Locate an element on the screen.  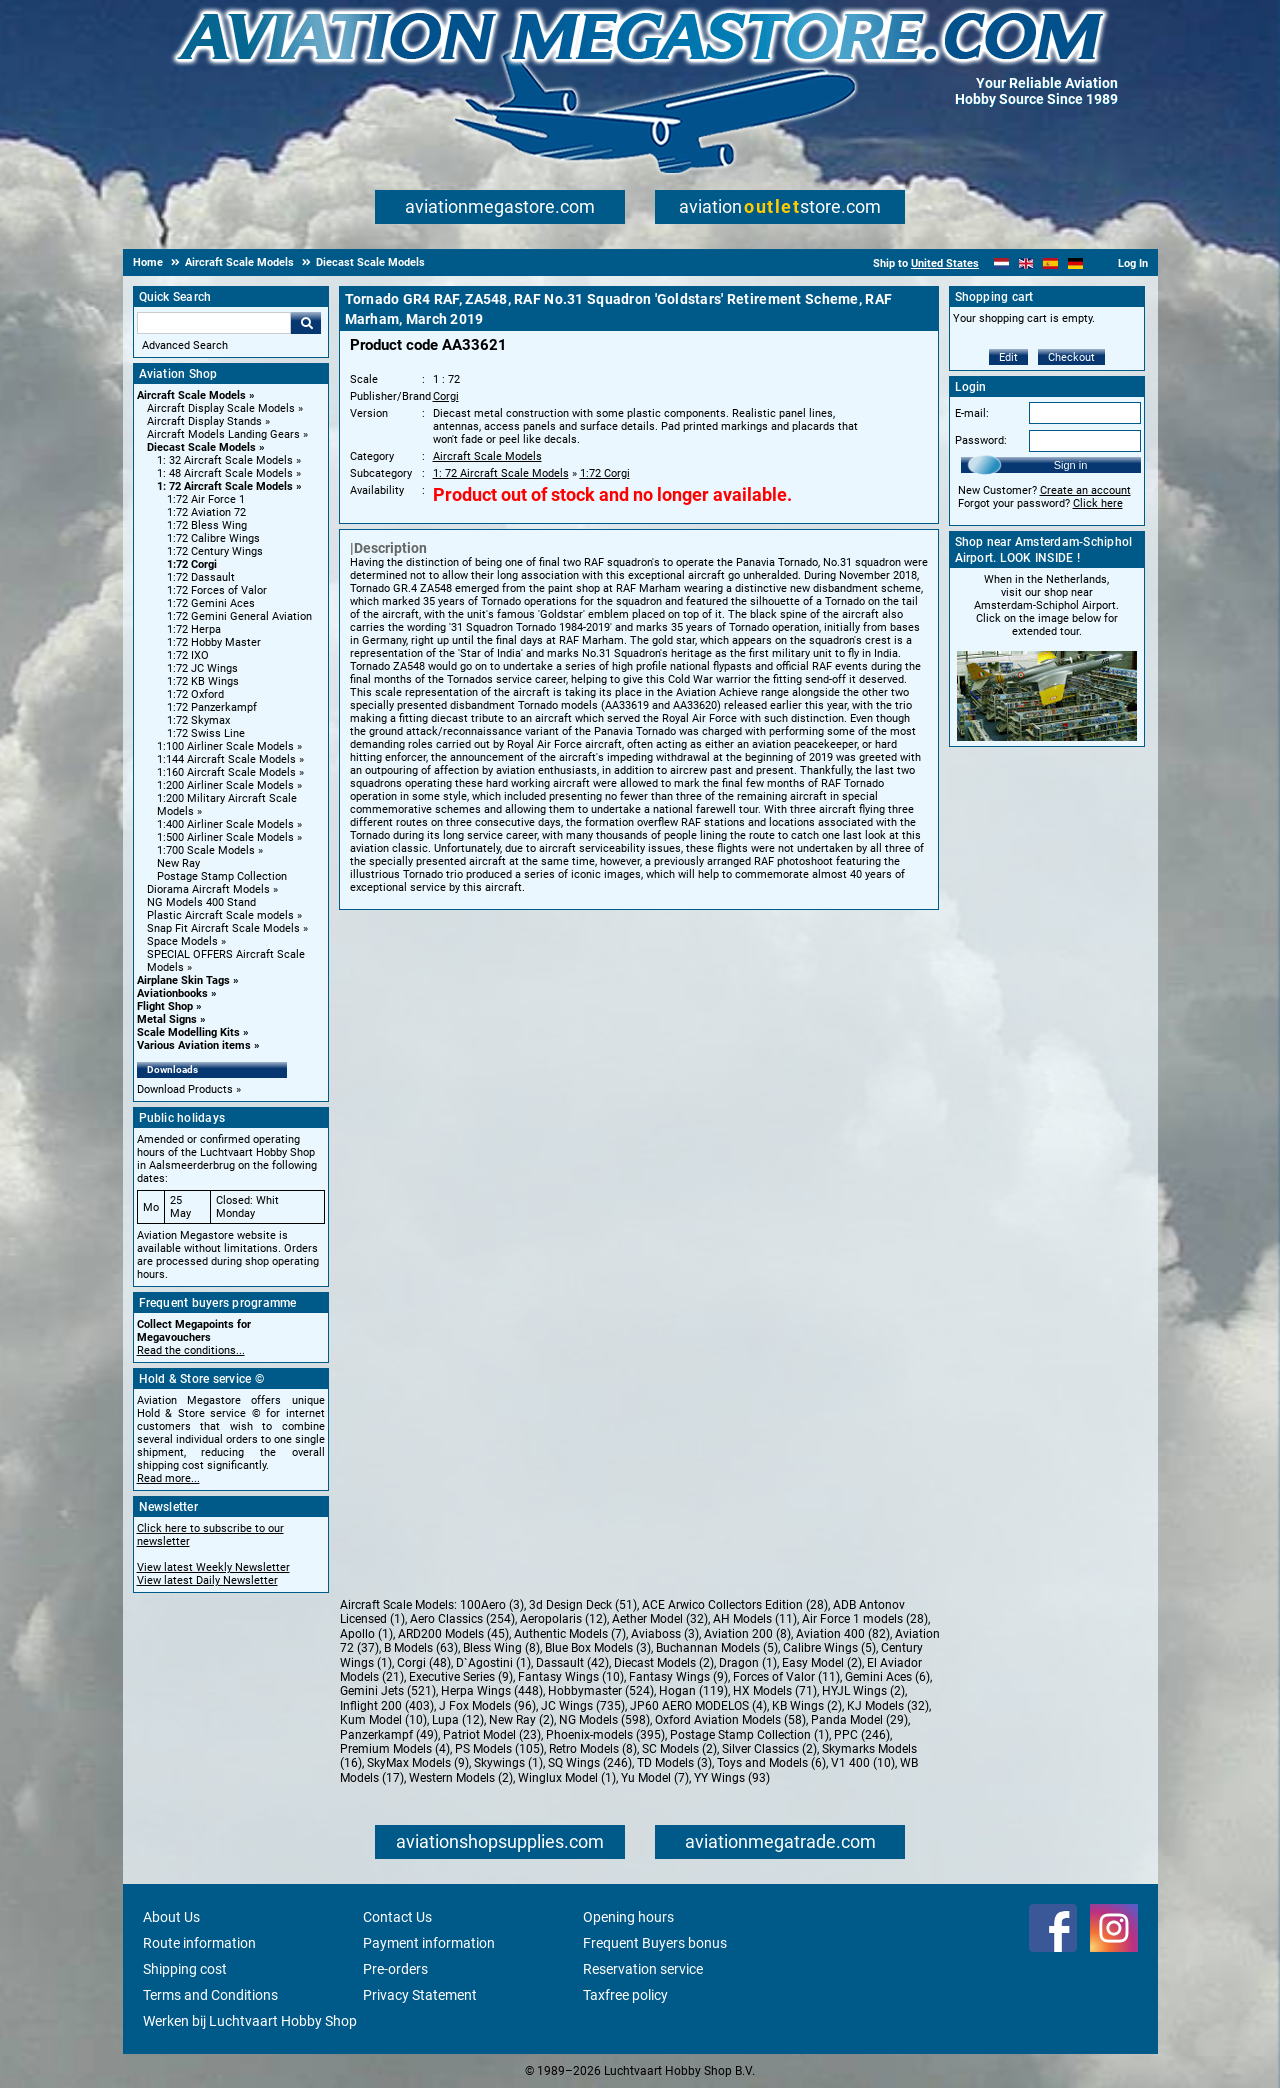
Airplane Skin Tags is located at coordinates (183, 980).